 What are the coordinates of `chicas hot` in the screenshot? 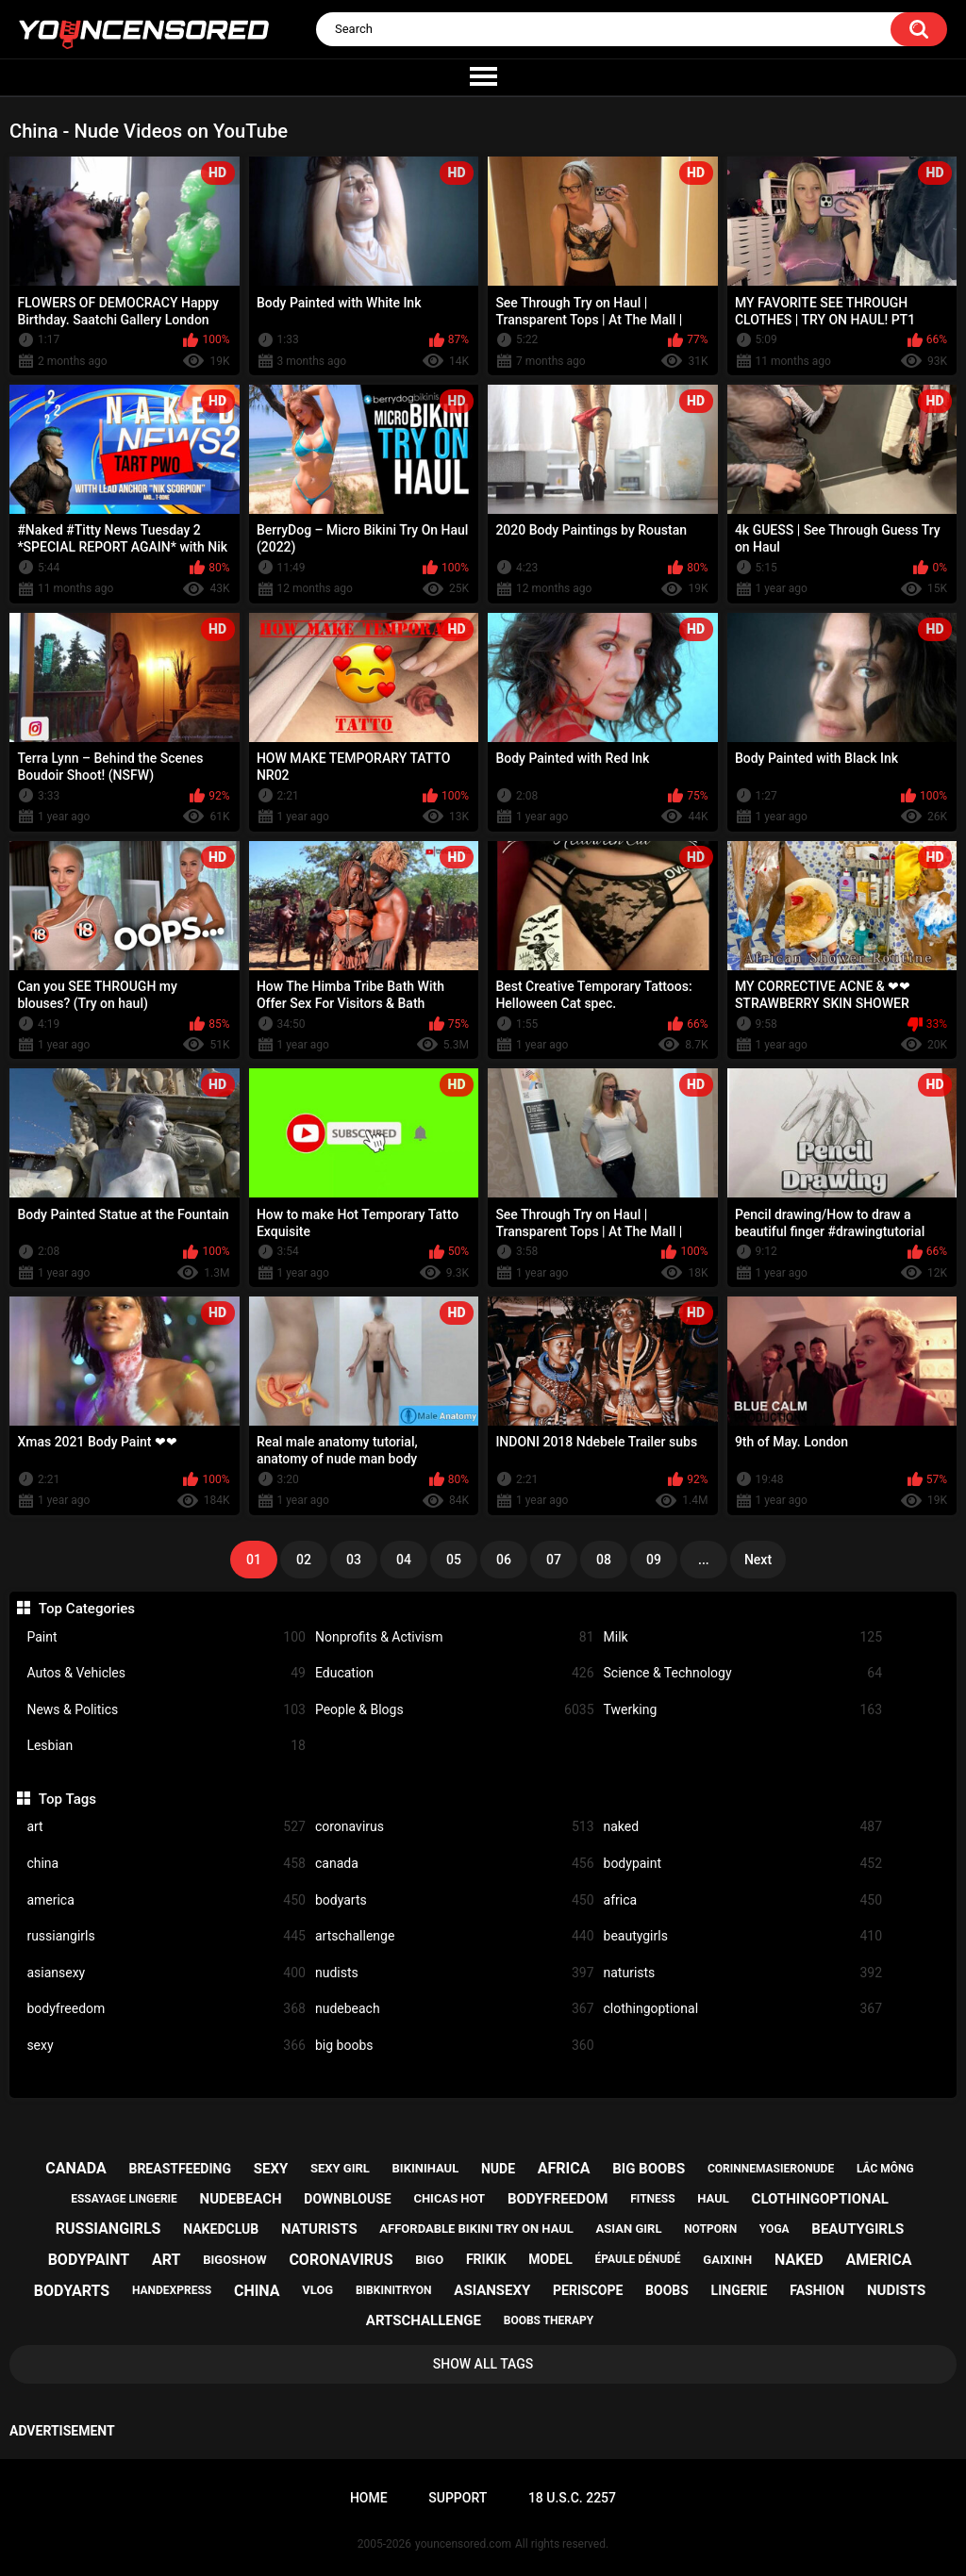 It's located at (449, 2198).